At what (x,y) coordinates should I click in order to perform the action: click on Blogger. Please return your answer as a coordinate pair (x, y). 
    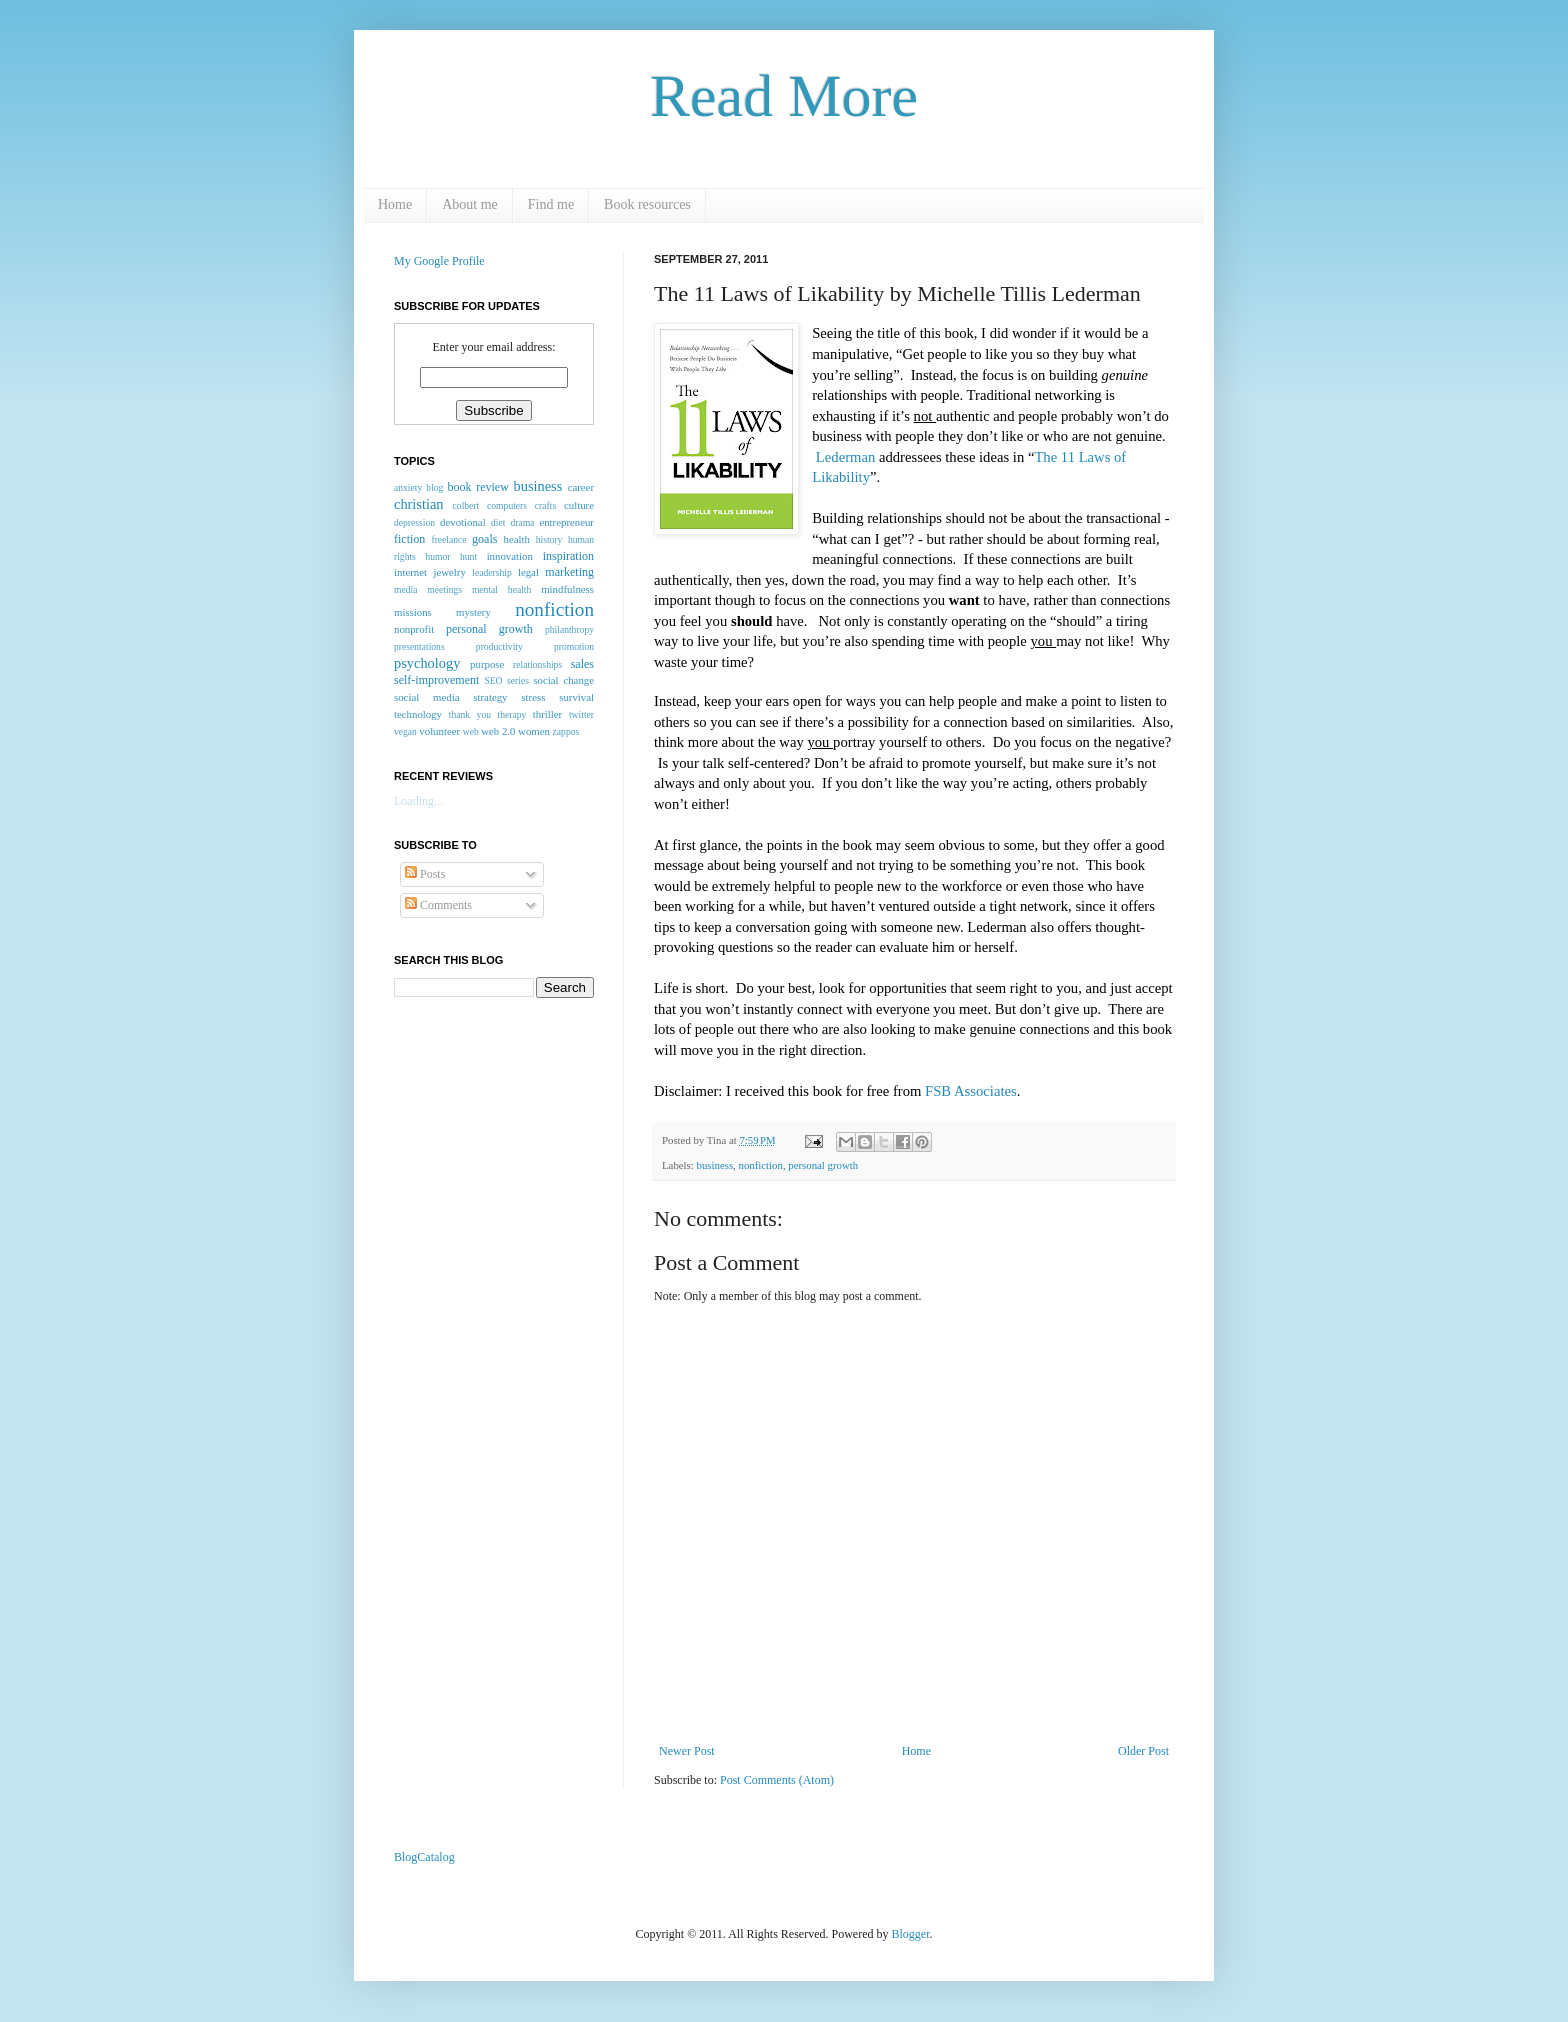
    Looking at the image, I should click on (911, 1934).